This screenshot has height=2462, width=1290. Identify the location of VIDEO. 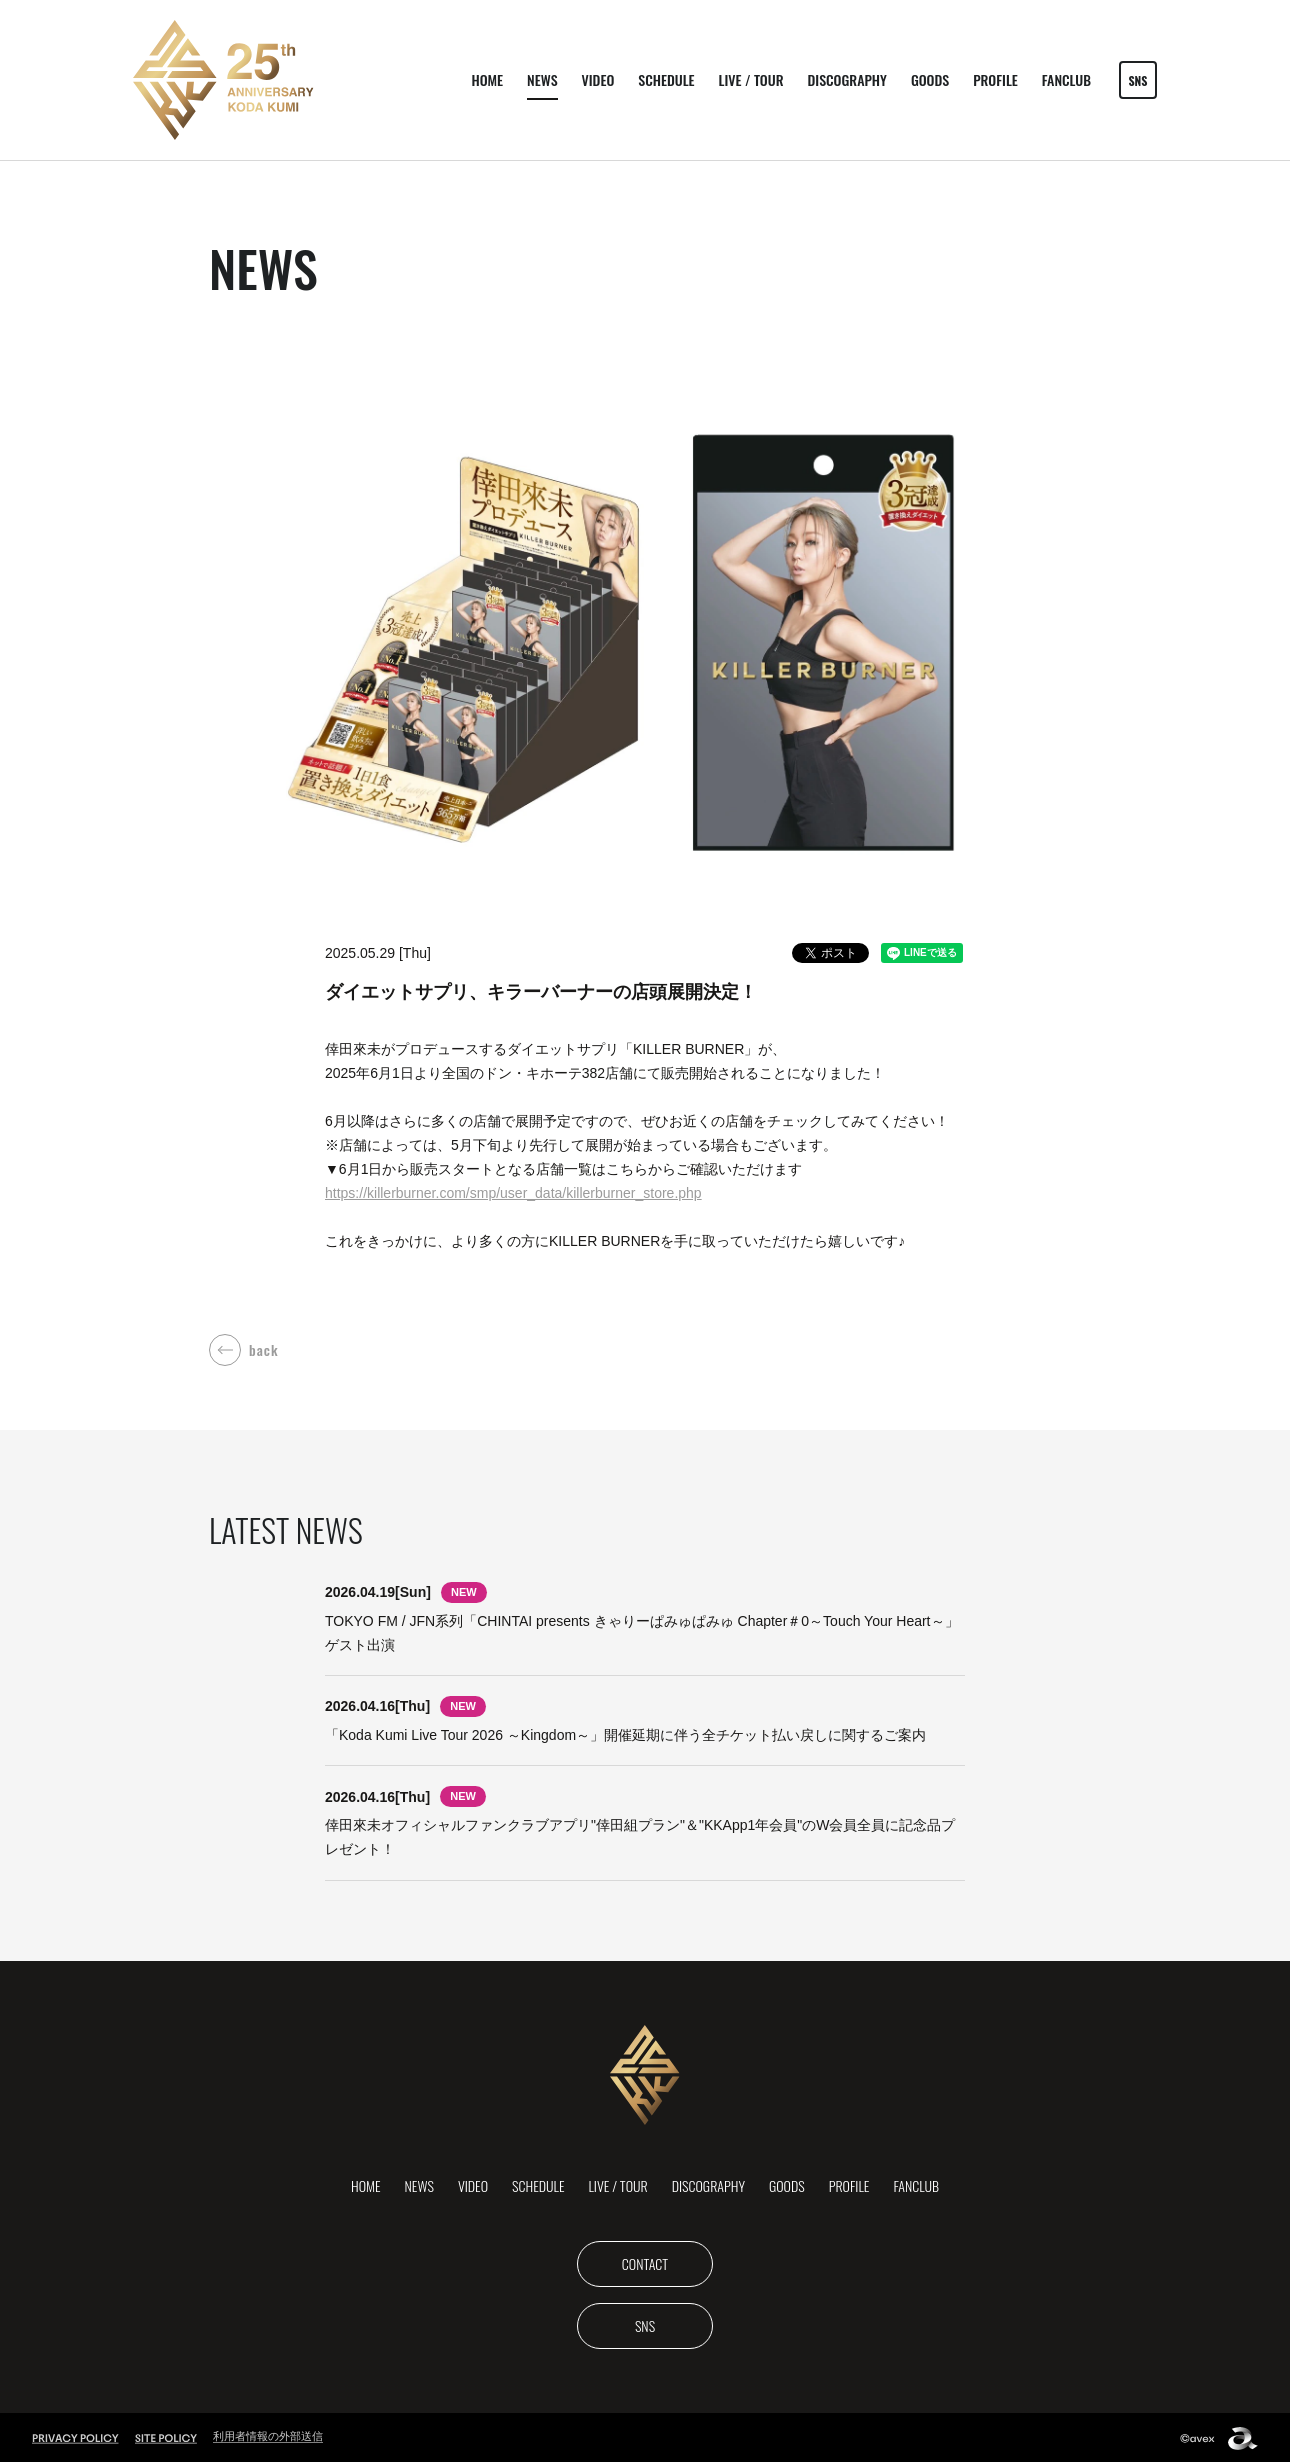
(598, 79).